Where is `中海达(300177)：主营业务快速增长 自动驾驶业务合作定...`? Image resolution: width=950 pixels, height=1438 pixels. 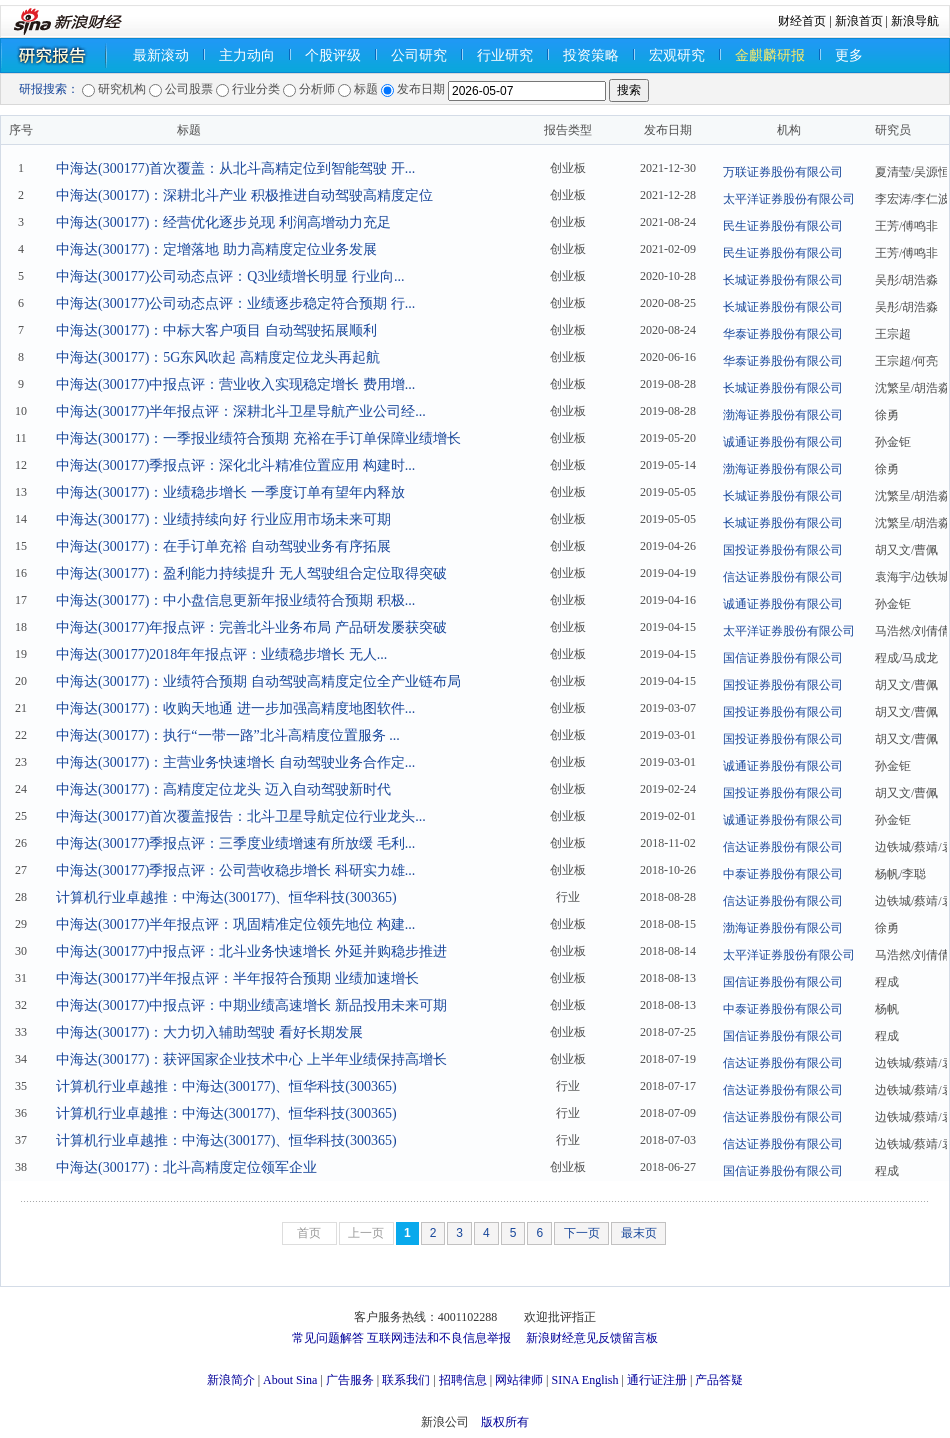
中海达(300177)：主营业务快速增长 自动驾驶业务合作定... is located at coordinates (235, 762).